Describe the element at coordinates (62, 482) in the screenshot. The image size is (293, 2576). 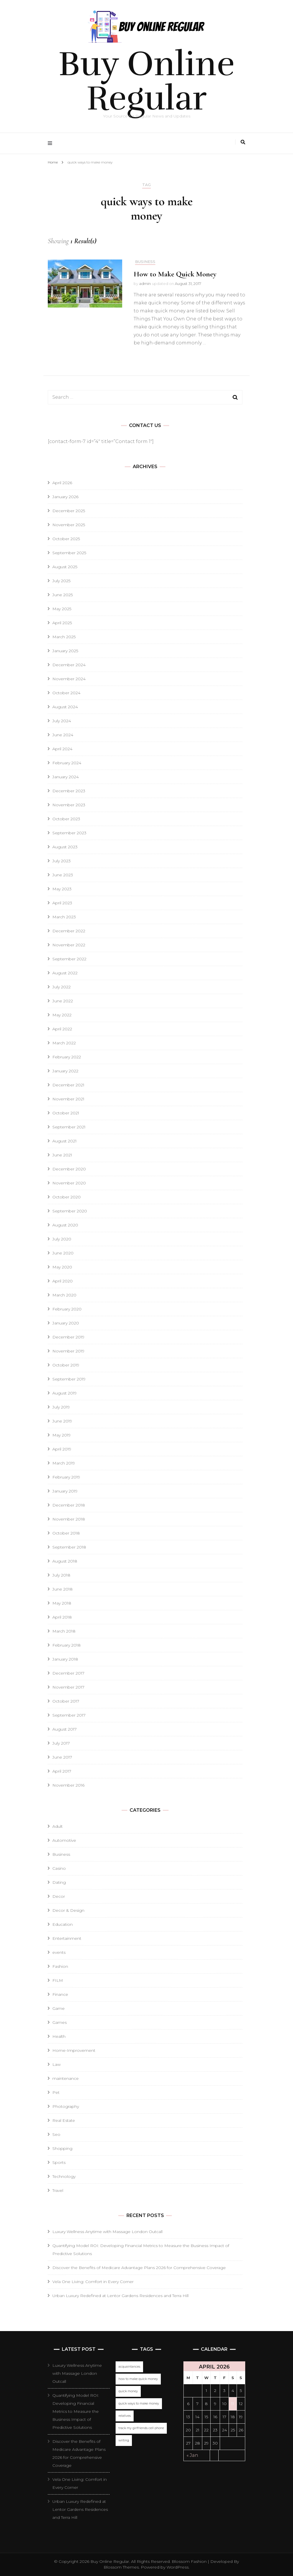
I see `April 2026` at that location.